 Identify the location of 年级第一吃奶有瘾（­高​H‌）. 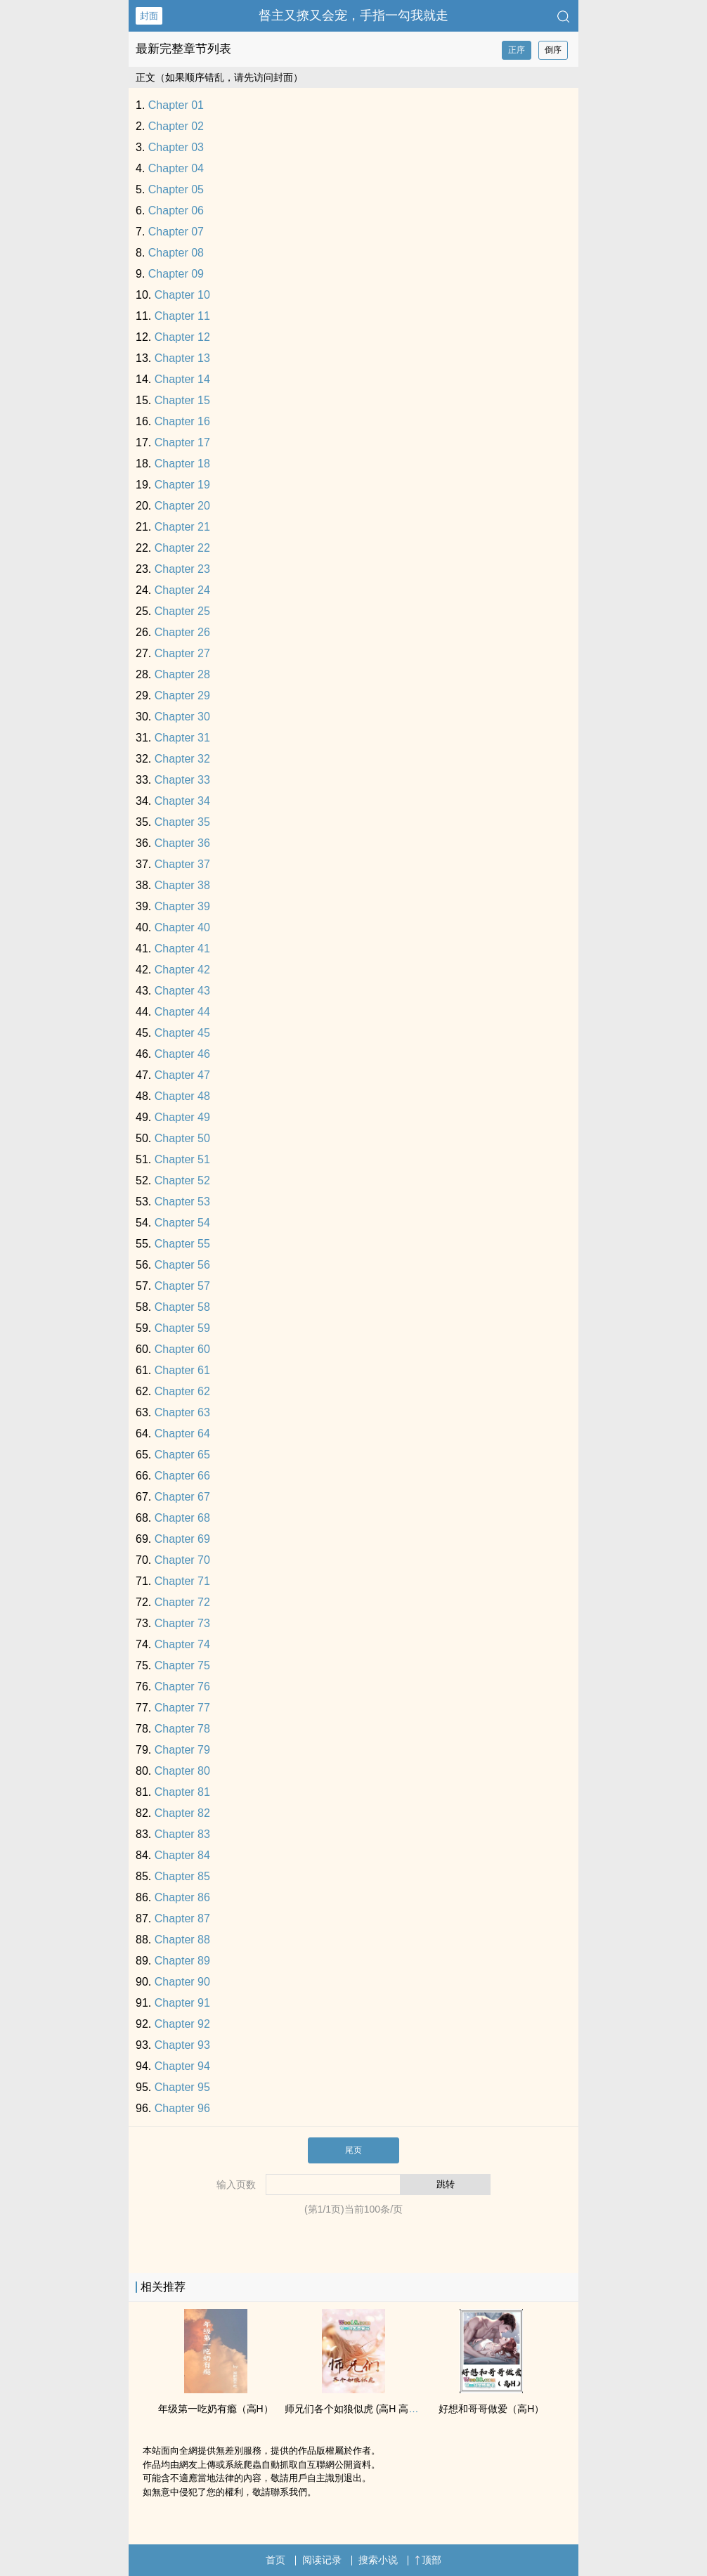
(215, 2408).